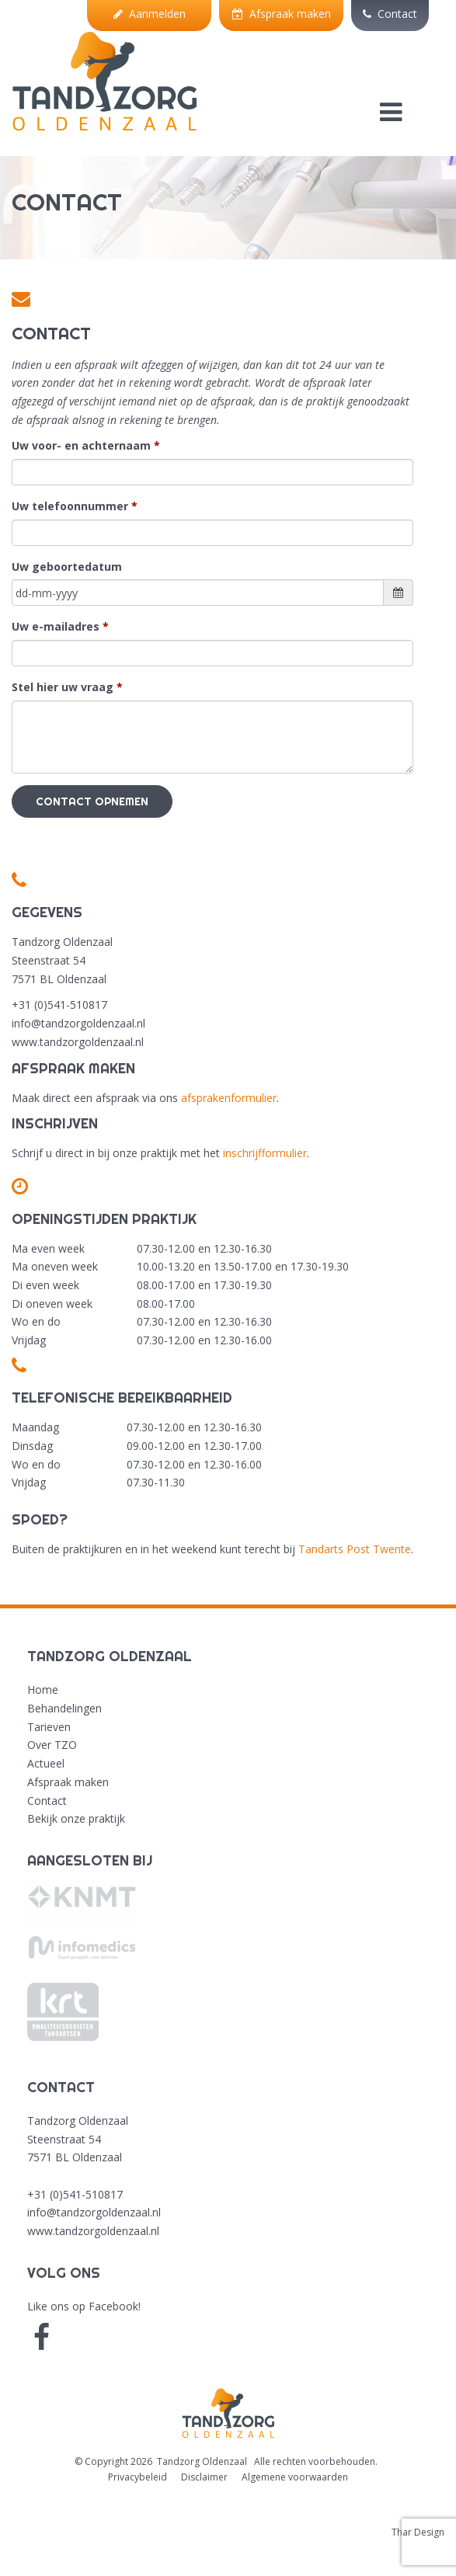 The width and height of the screenshot is (456, 2576). I want to click on Uw e-mailadres, so click(55, 626).